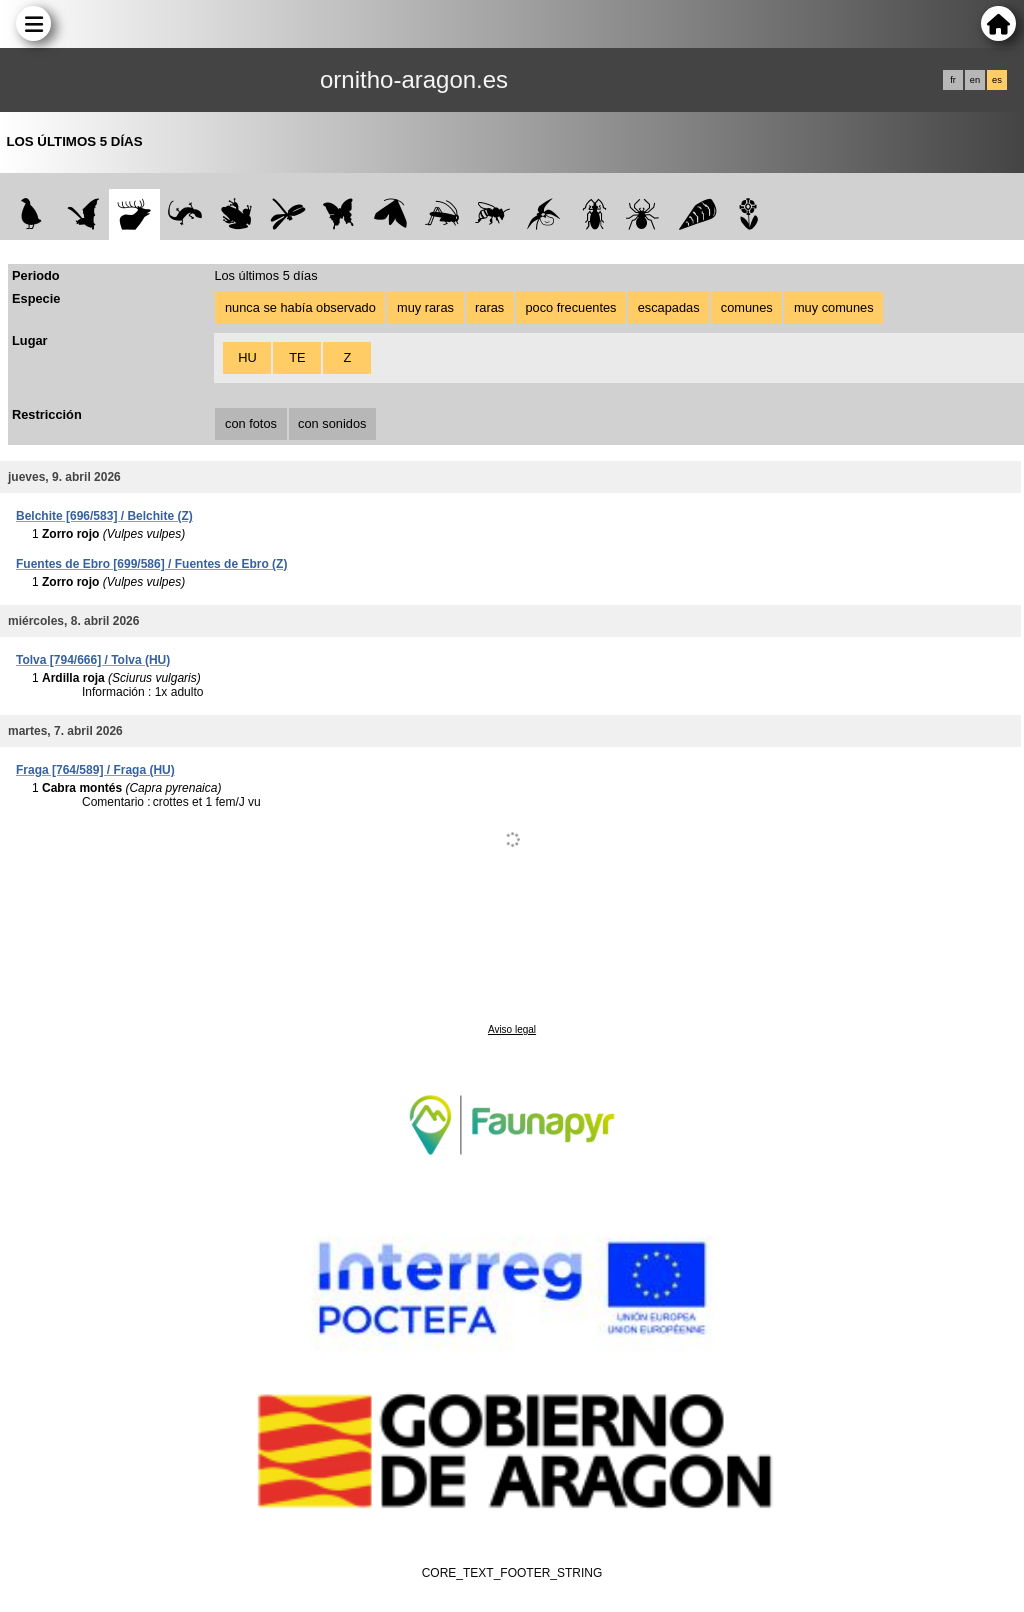 Image resolution: width=1024 pixels, height=1612 pixels. I want to click on Belchite [696/583] / Belchite (Z), so click(104, 516).